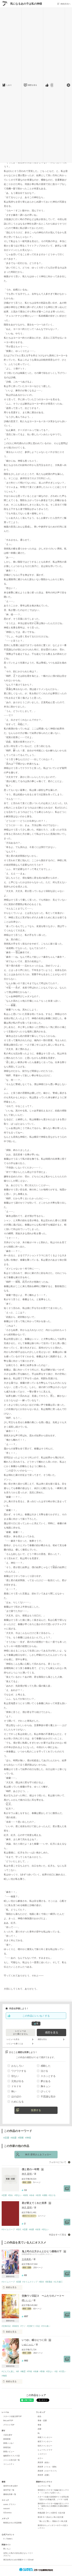 This screenshot has height=2576, width=72. What do you see at coordinates (14, 2086) in the screenshot?
I see `ドキドキ` at bounding box center [14, 2086].